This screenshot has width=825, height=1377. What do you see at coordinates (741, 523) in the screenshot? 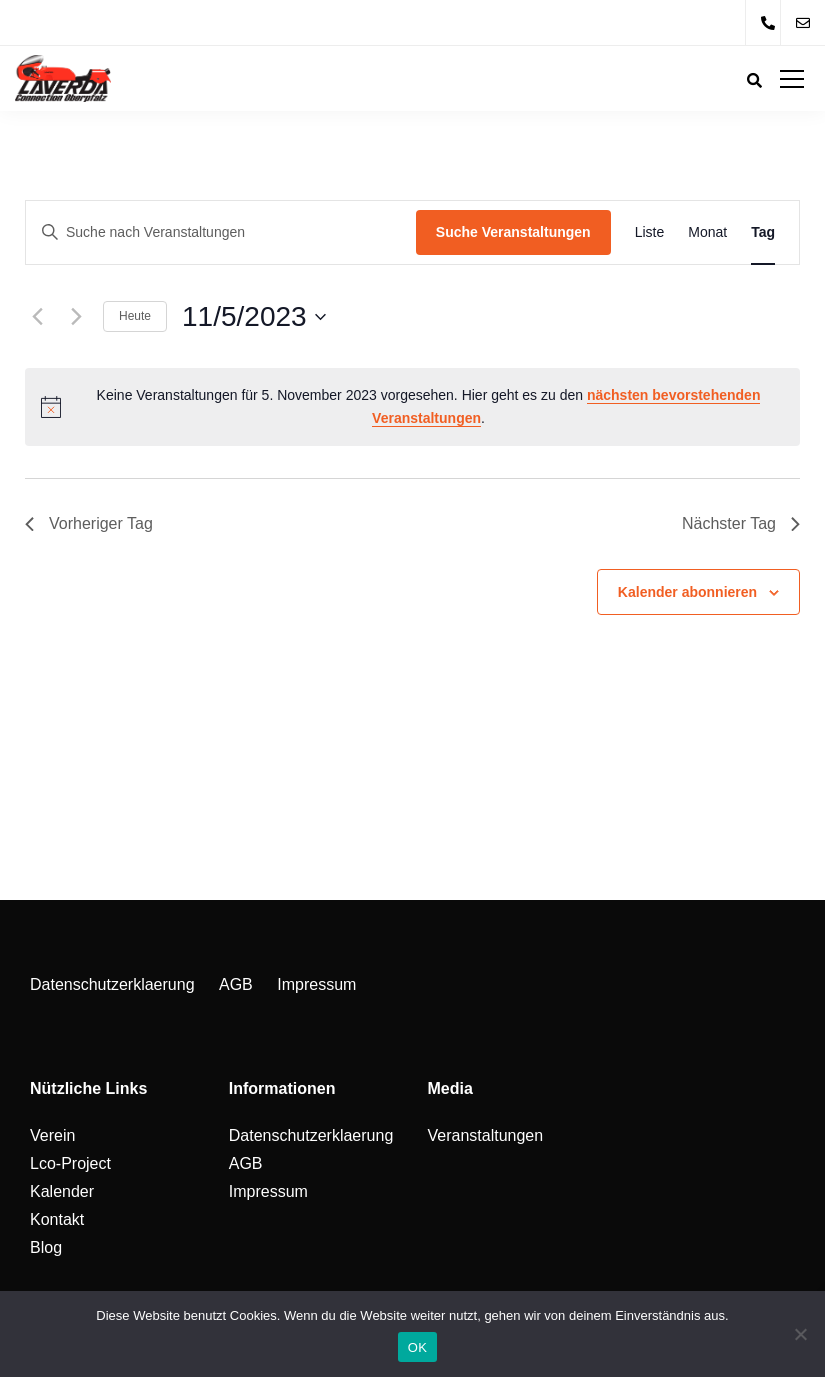
I see `Nächster Tag` at bounding box center [741, 523].